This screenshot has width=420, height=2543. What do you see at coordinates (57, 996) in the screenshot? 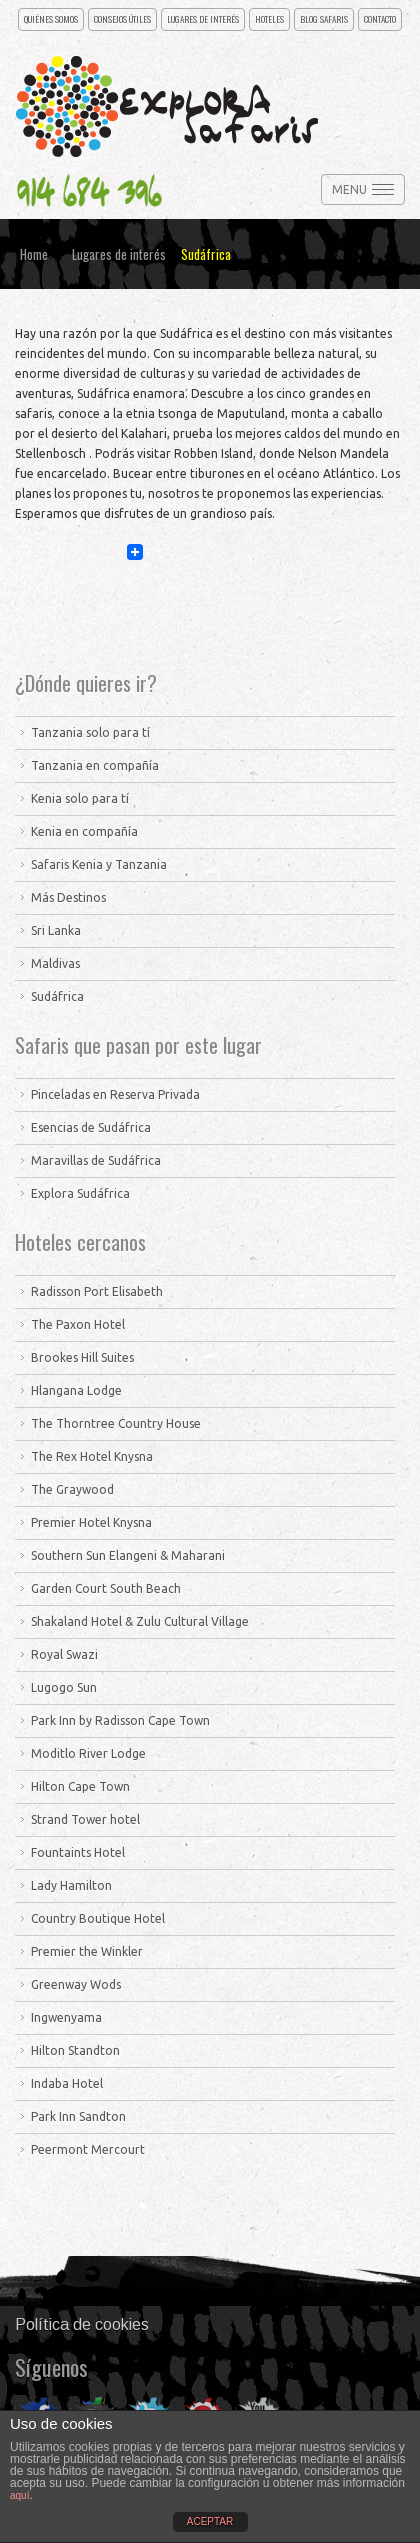
I see `Sudáfrica` at bounding box center [57, 996].